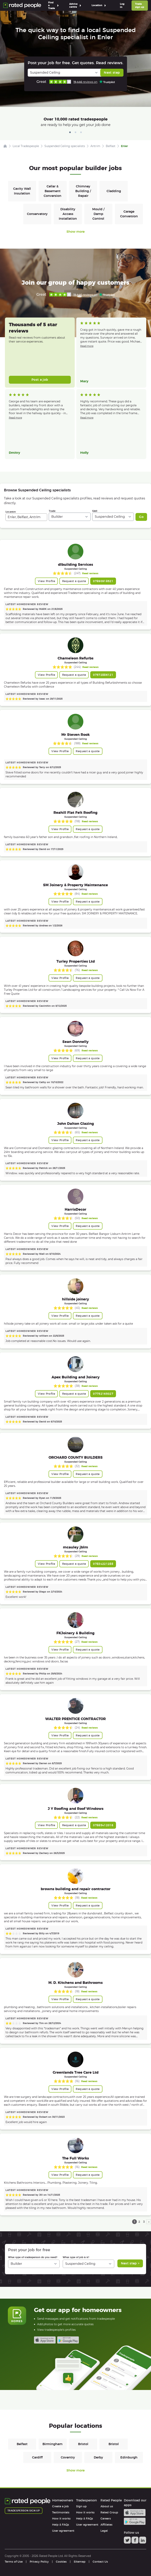 The height and width of the screenshot is (2576, 151). I want to click on 07885412016, so click(103, 1825).